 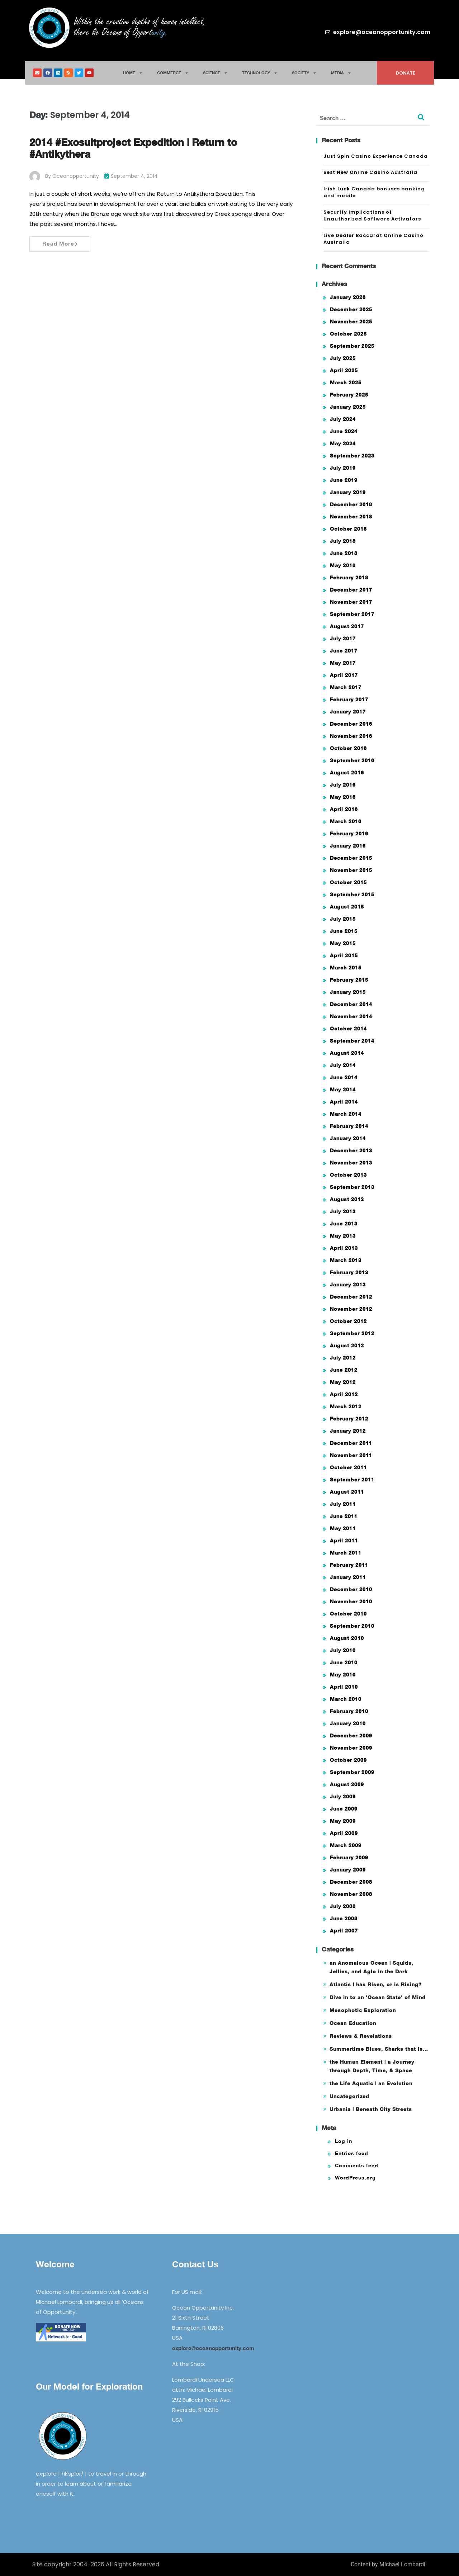 I want to click on February 2015, so click(x=349, y=980).